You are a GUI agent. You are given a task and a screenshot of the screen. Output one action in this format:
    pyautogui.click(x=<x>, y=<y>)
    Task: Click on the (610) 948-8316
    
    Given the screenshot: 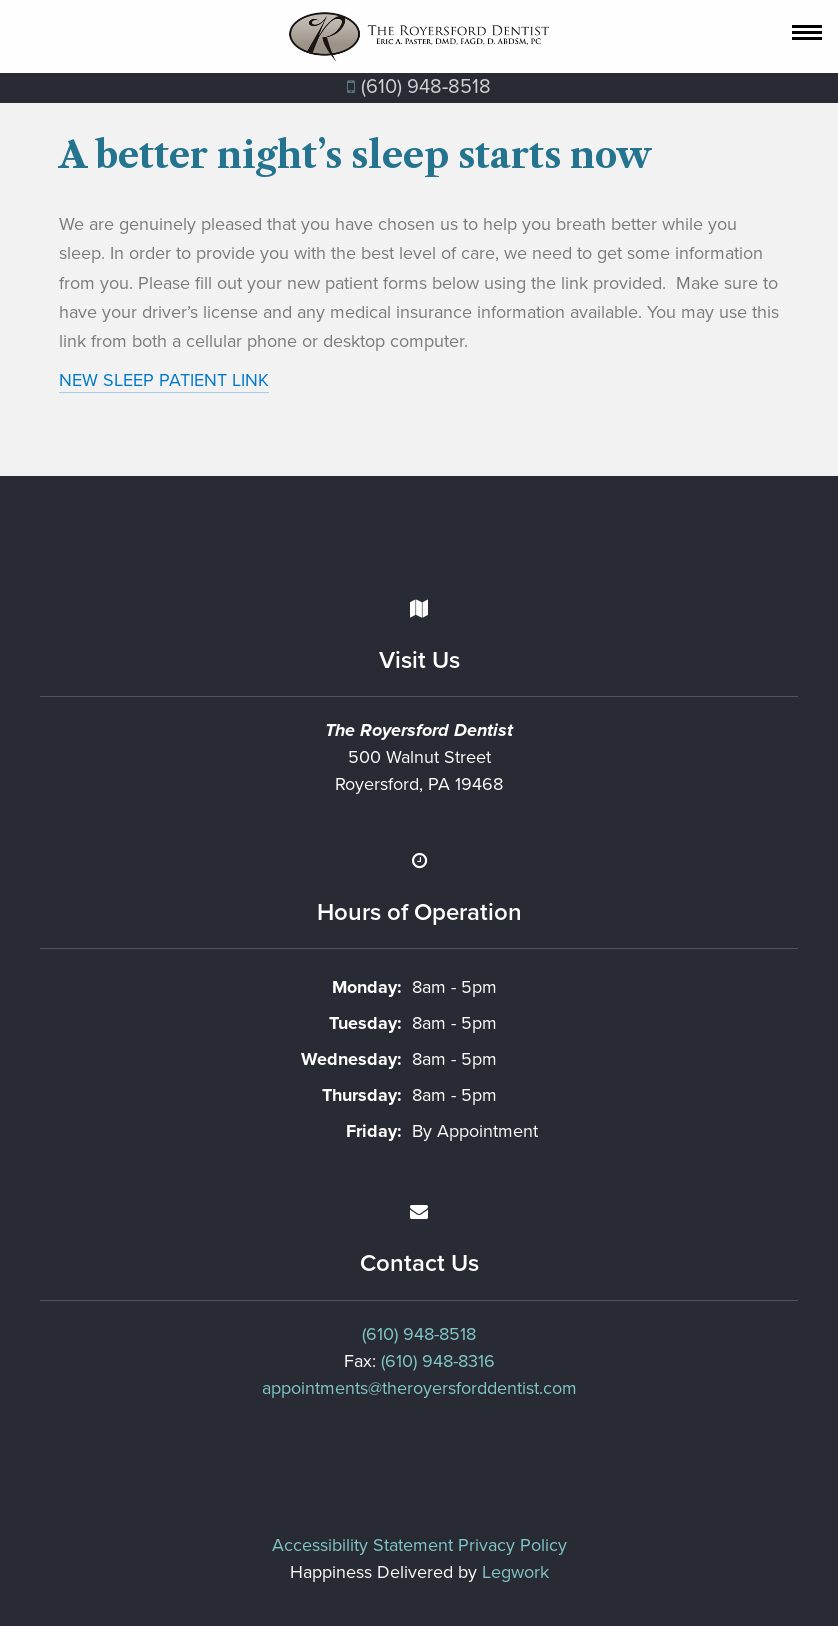 What is the action you would take?
    pyautogui.click(x=438, y=1361)
    